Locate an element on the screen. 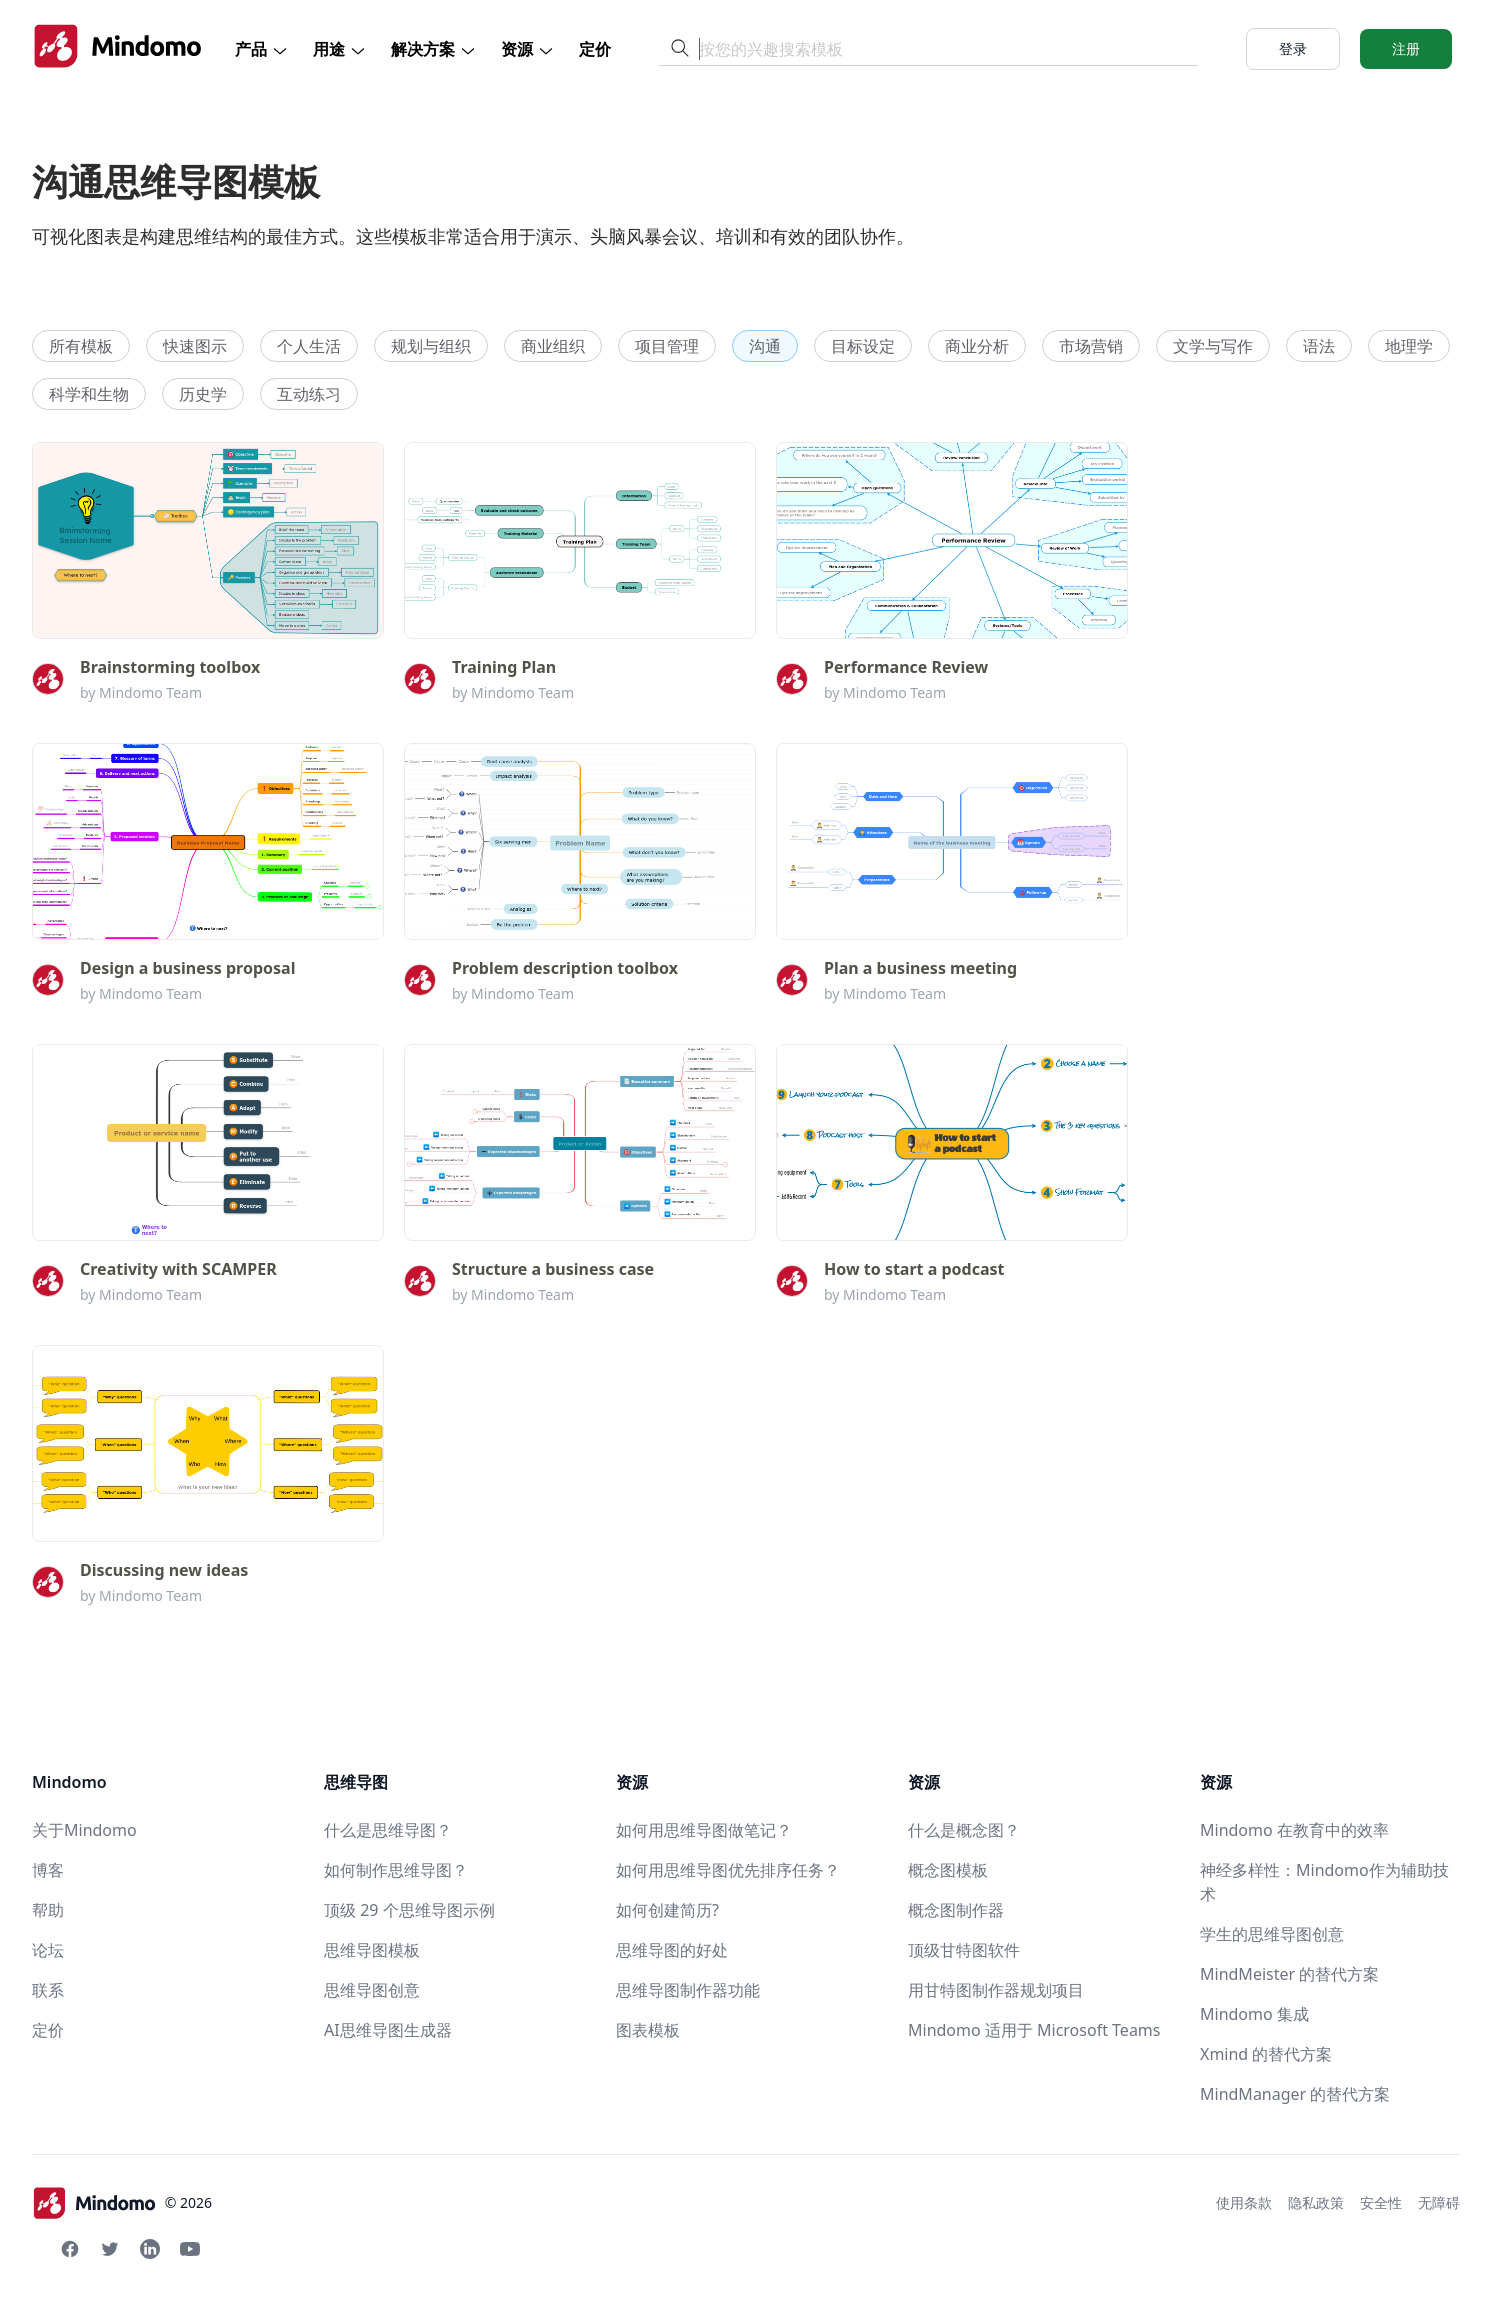  学生的思维导图创意 is located at coordinates (1272, 1934).